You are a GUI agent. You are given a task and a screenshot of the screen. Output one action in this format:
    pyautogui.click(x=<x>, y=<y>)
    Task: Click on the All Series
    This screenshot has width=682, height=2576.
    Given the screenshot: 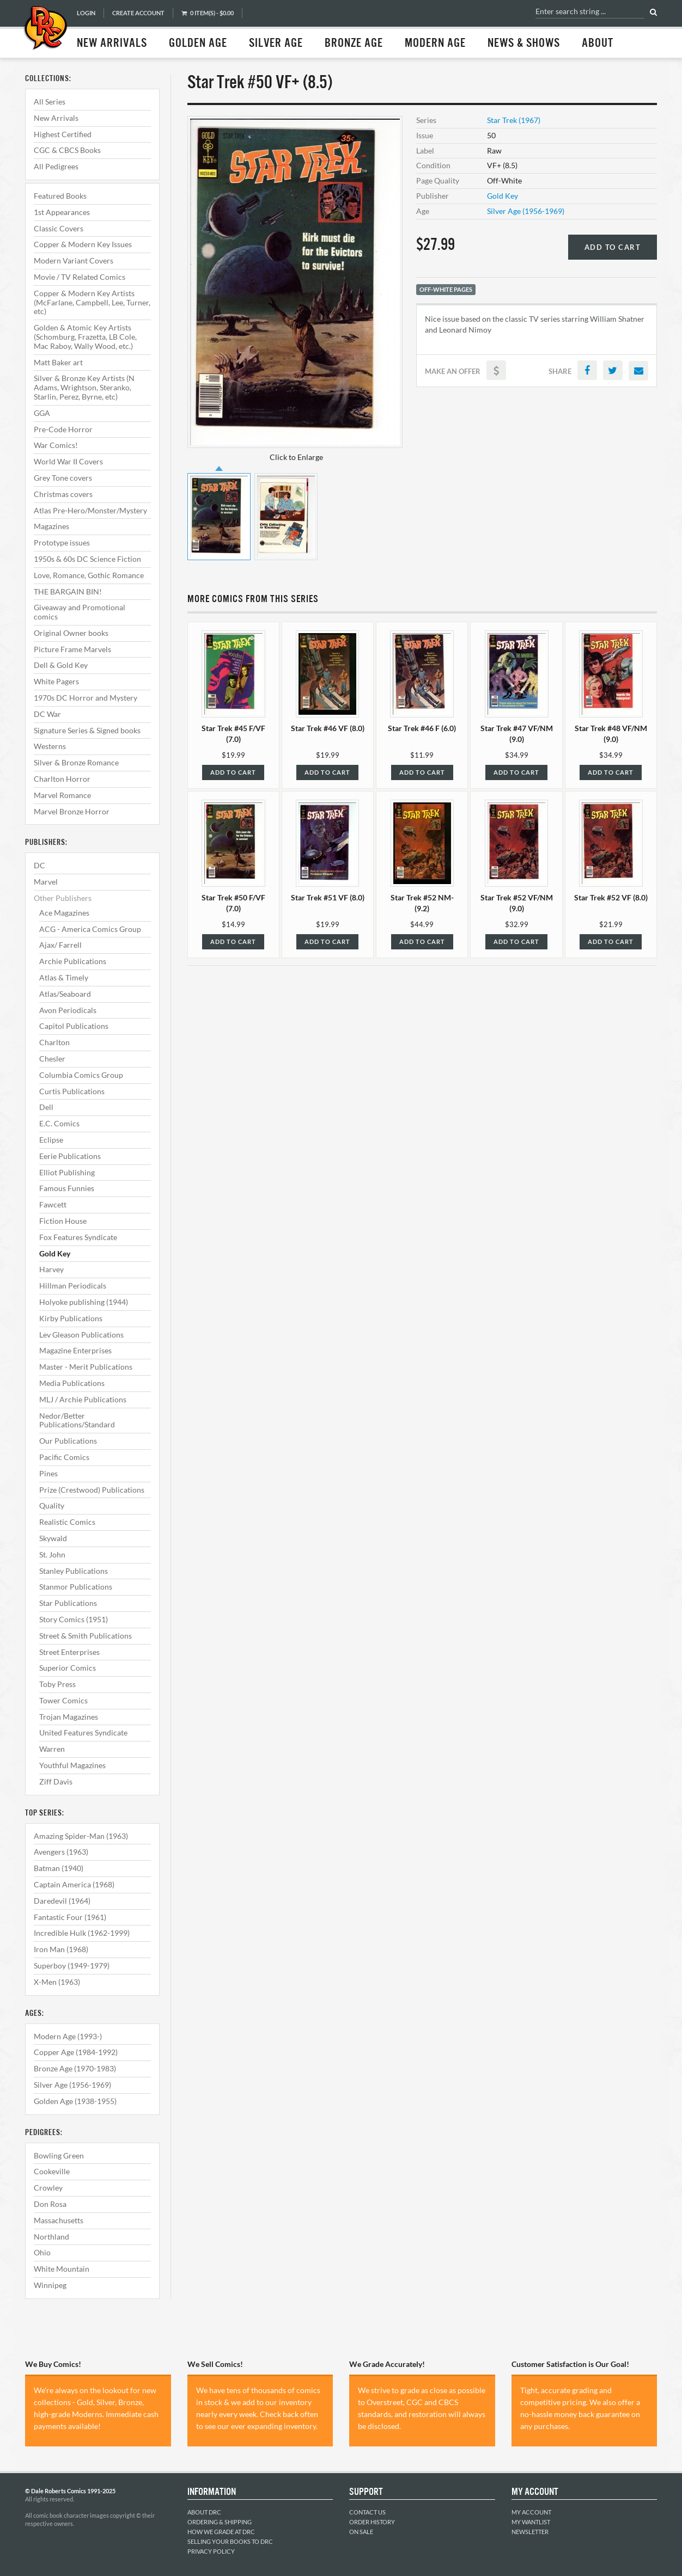 What is the action you would take?
    pyautogui.click(x=49, y=101)
    